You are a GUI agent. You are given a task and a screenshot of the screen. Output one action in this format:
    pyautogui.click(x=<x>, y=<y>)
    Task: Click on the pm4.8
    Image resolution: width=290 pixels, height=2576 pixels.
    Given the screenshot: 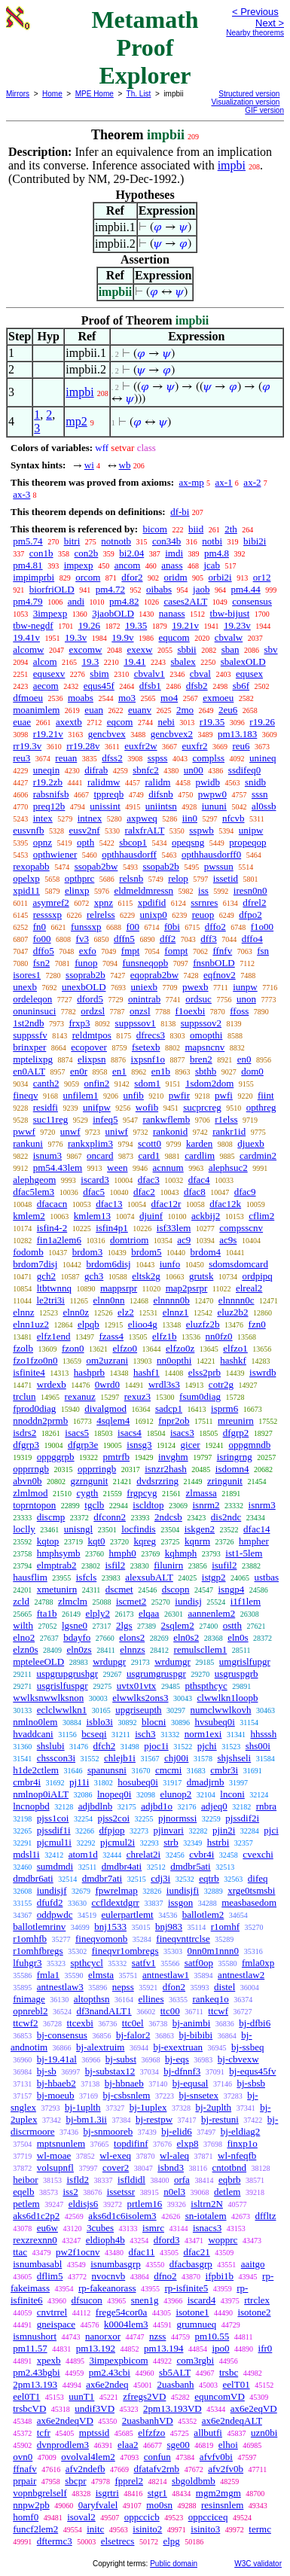 What is the action you would take?
    pyautogui.click(x=216, y=553)
    